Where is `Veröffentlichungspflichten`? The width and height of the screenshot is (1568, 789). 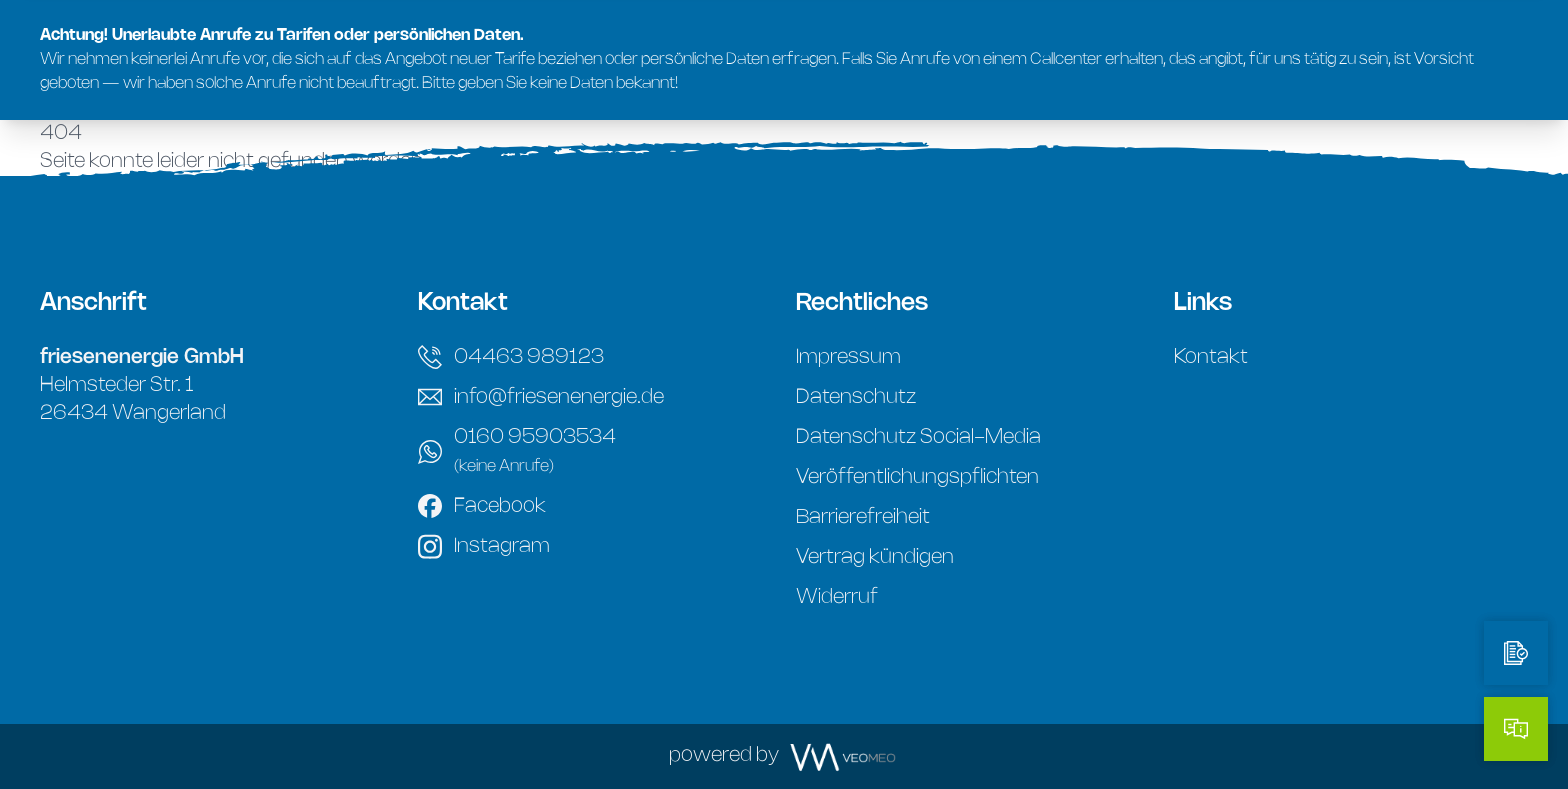 Veröffentlichungspflichten is located at coordinates (917, 477).